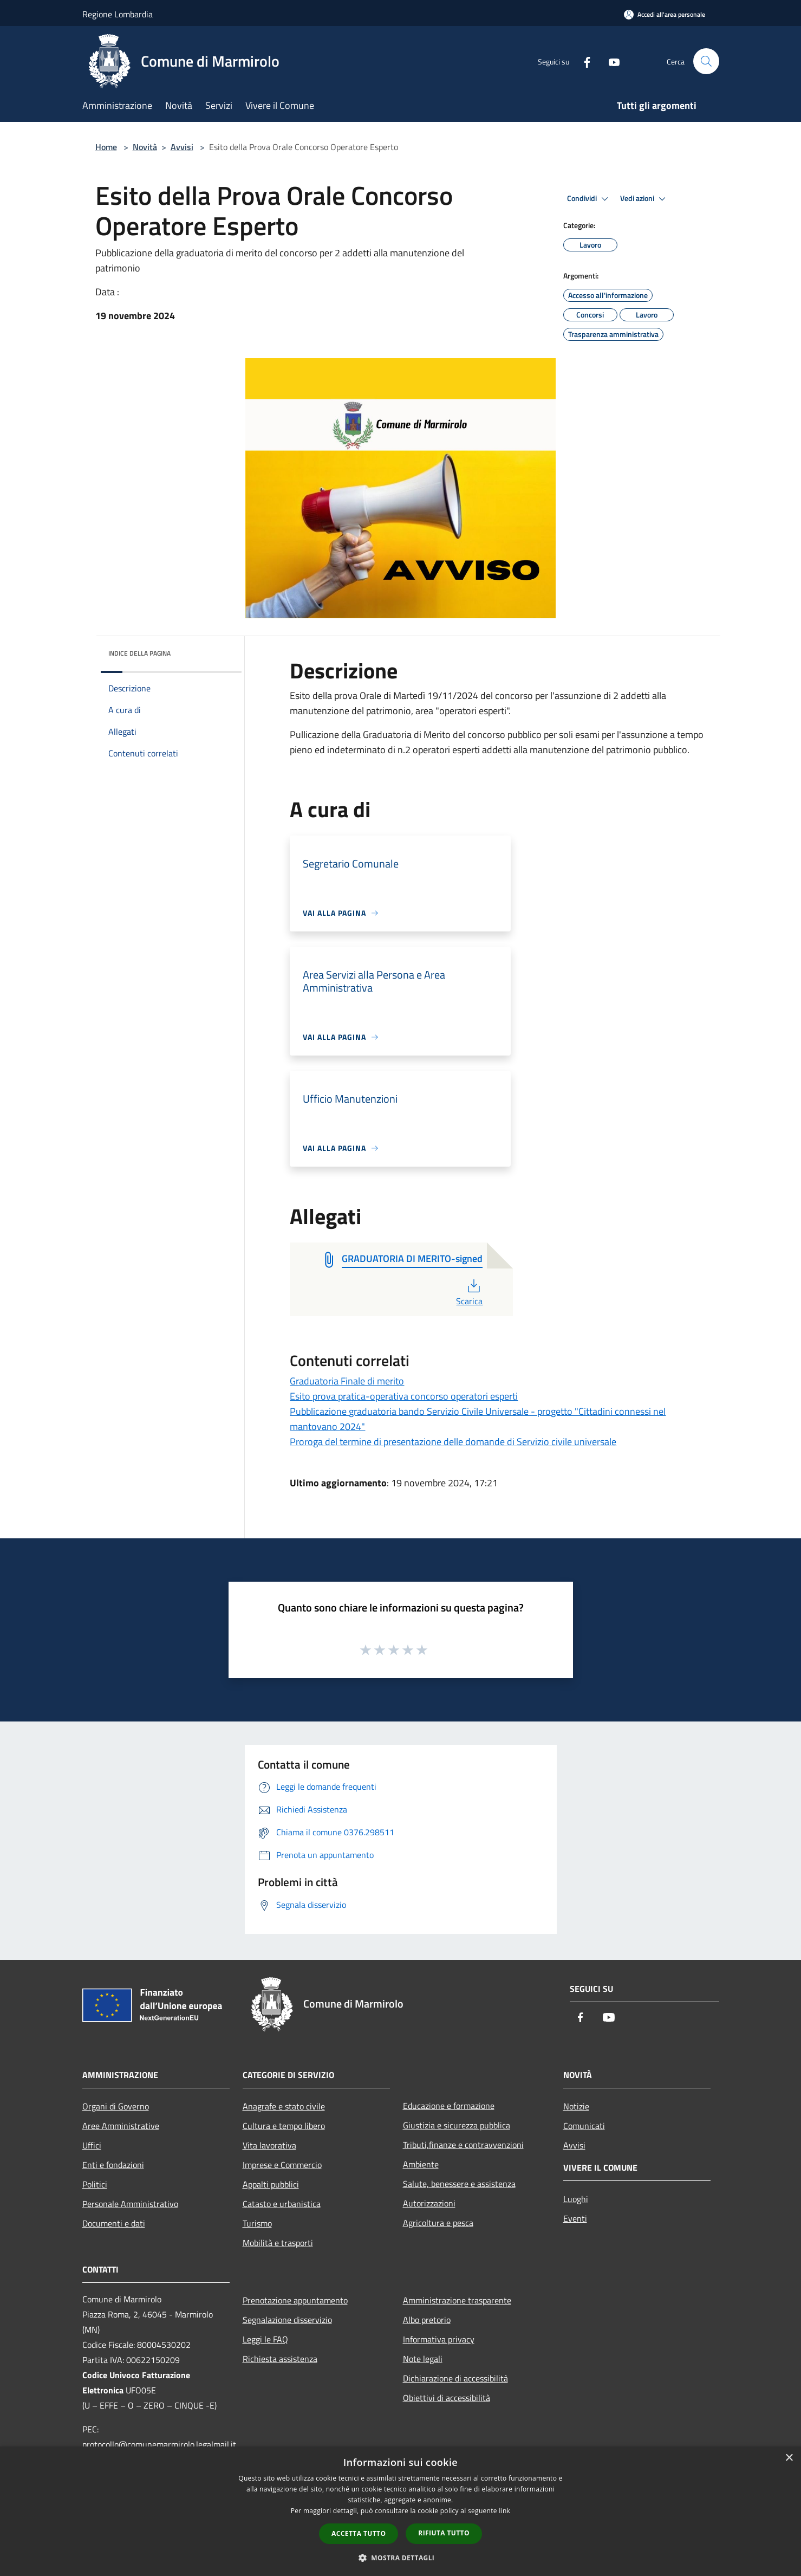 The image size is (801, 2576). Describe the element at coordinates (130, 2203) in the screenshot. I see `Personale Amministrativo` at that location.